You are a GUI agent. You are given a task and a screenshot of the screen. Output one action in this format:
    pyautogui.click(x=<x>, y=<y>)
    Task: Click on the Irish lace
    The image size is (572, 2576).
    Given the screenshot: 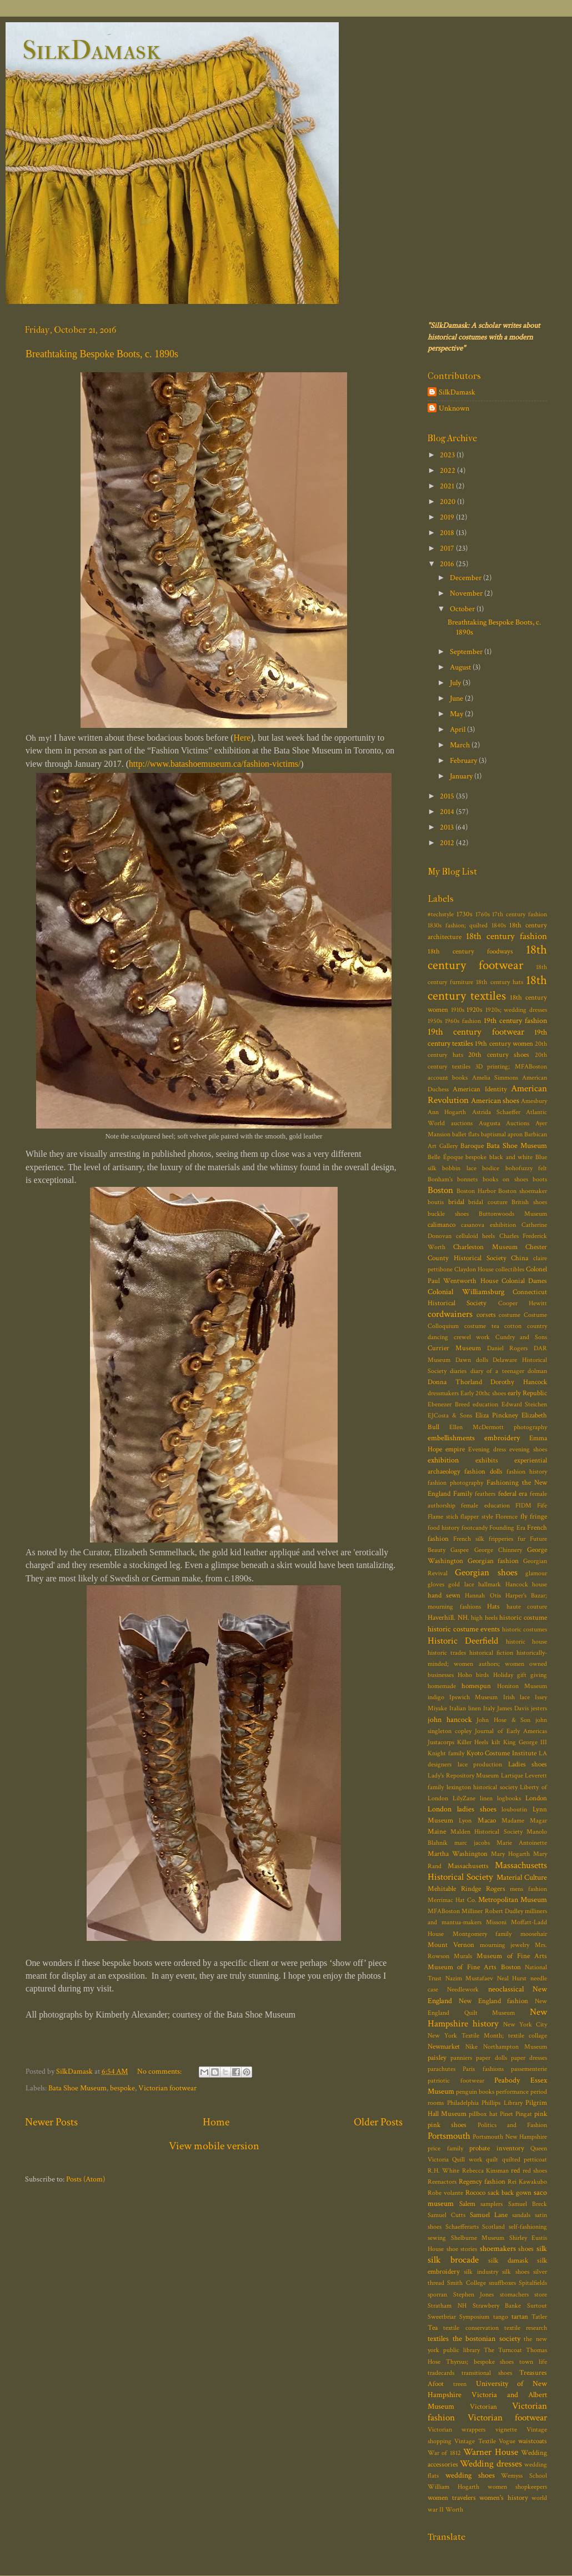 What is the action you would take?
    pyautogui.click(x=516, y=1697)
    